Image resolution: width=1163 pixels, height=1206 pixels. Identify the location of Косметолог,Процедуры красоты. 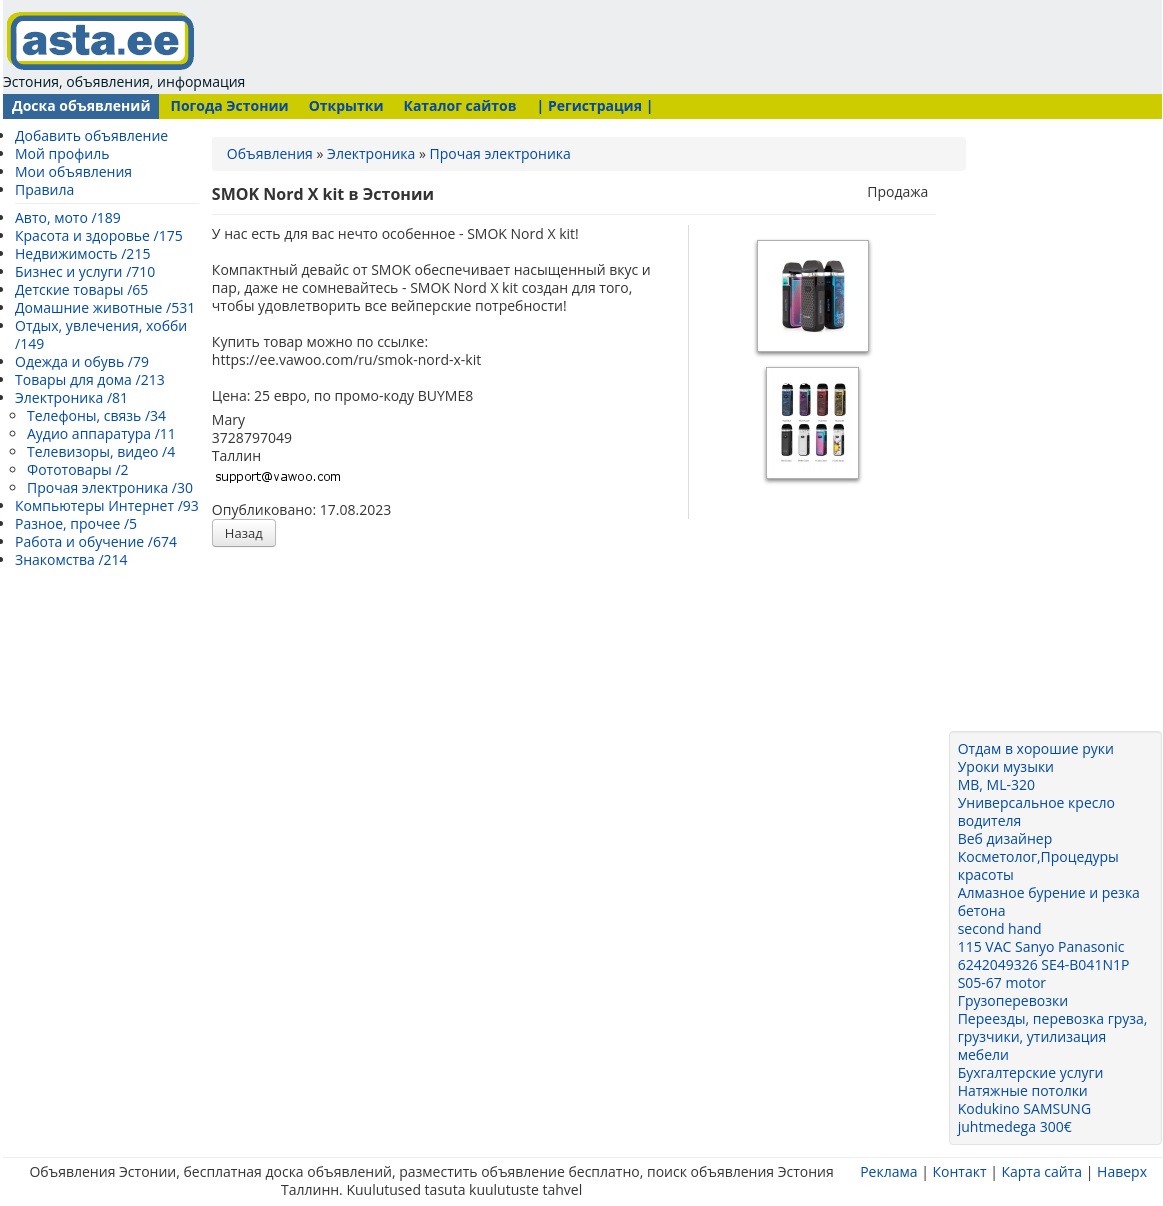
(1038, 865).